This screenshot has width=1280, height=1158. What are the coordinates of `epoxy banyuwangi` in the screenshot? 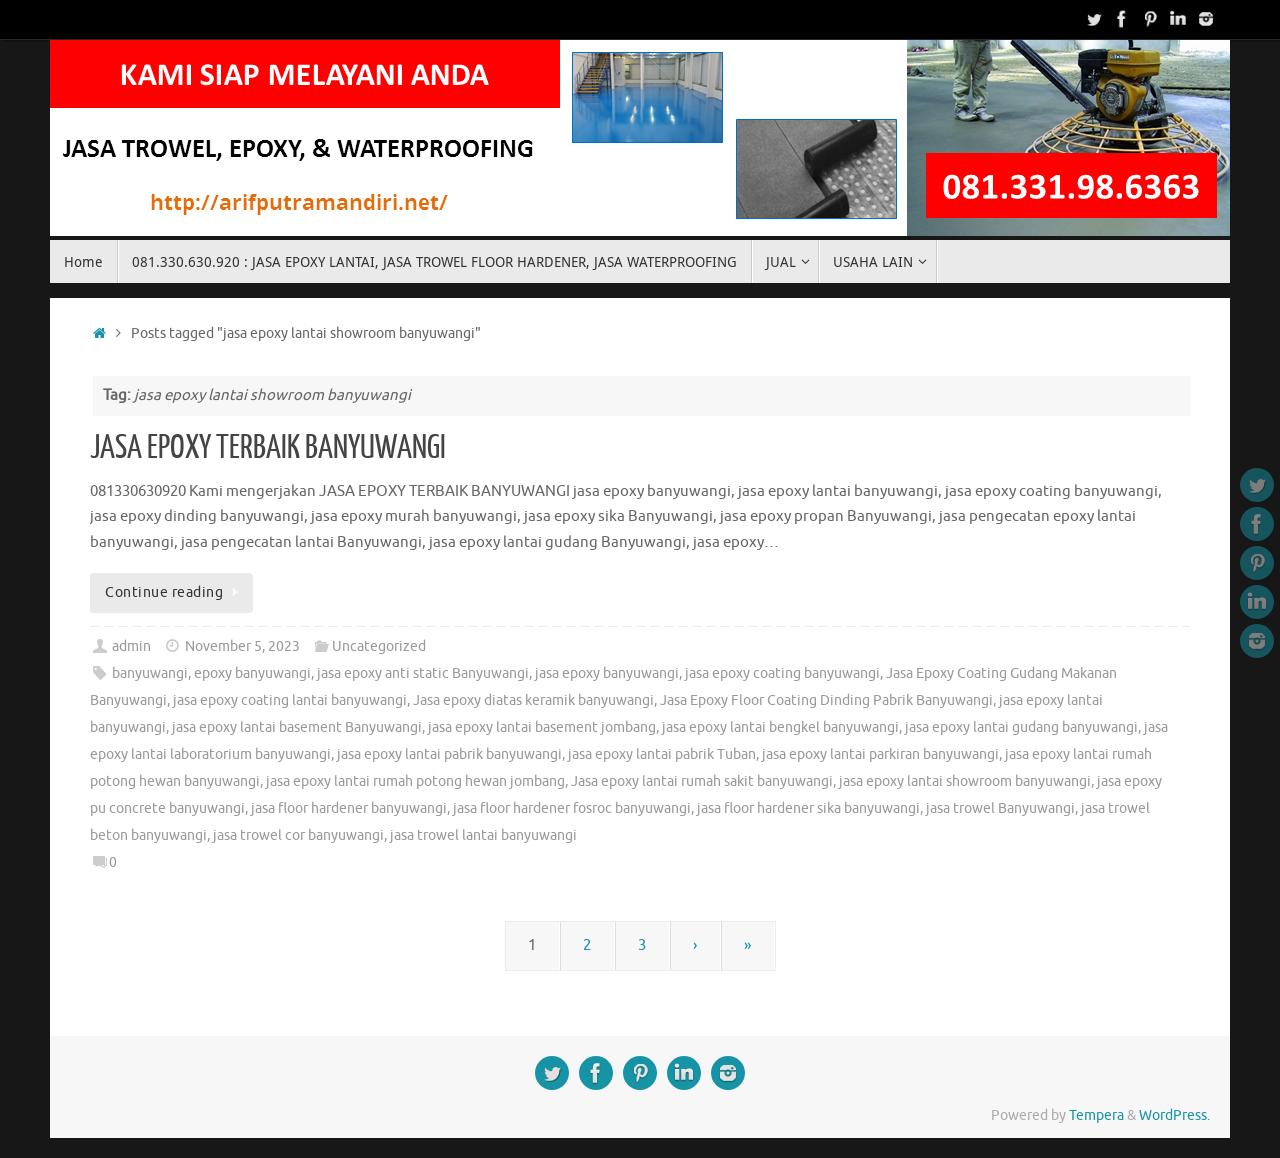 It's located at (252, 673).